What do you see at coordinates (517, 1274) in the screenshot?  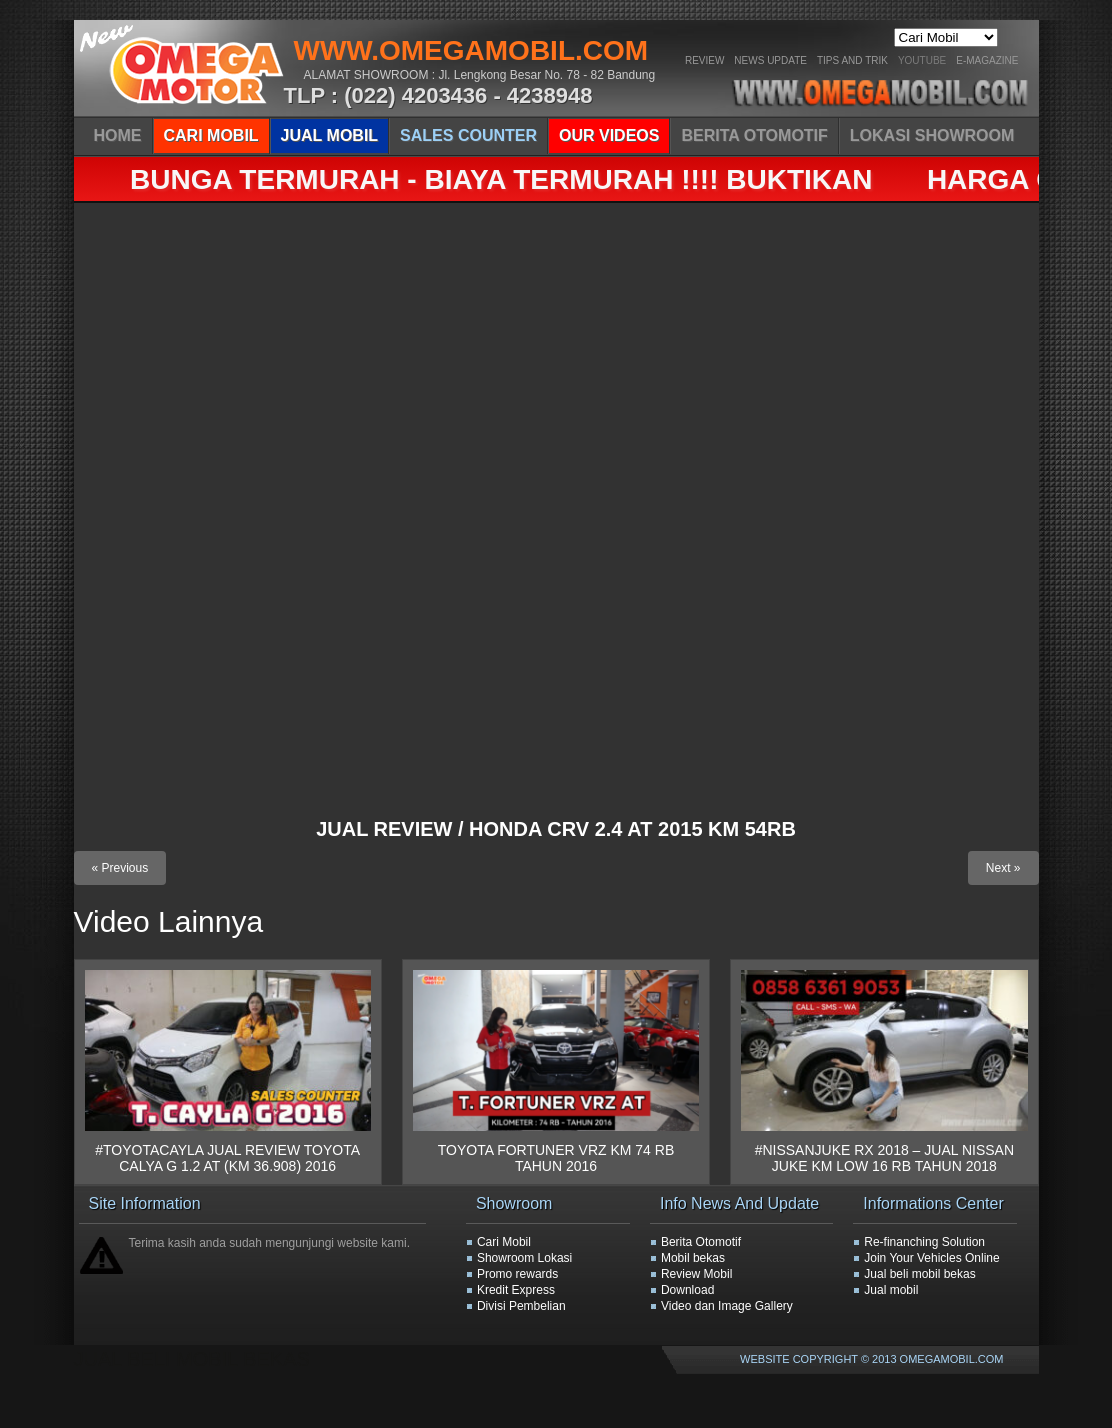 I see `Promo rewards` at bounding box center [517, 1274].